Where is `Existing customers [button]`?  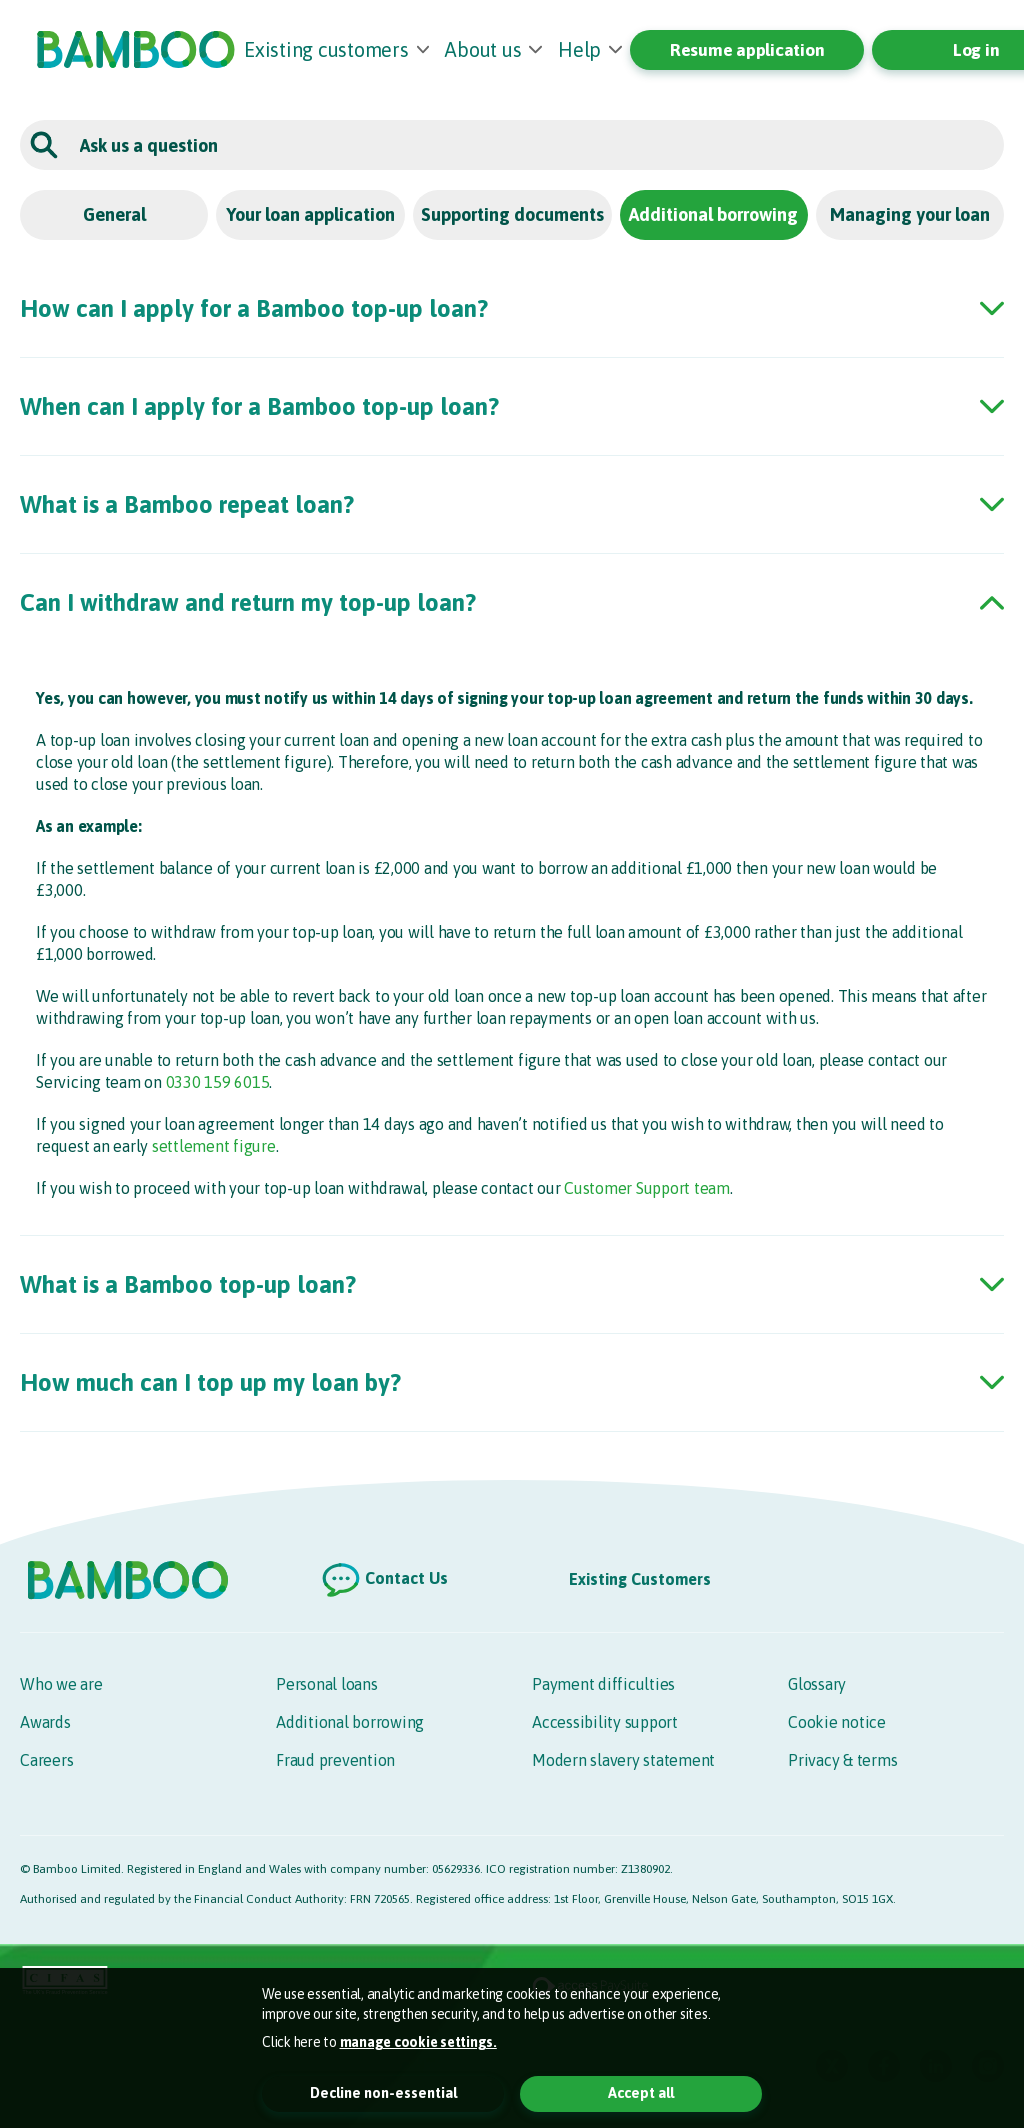 Existing customers [button] is located at coordinates (326, 49).